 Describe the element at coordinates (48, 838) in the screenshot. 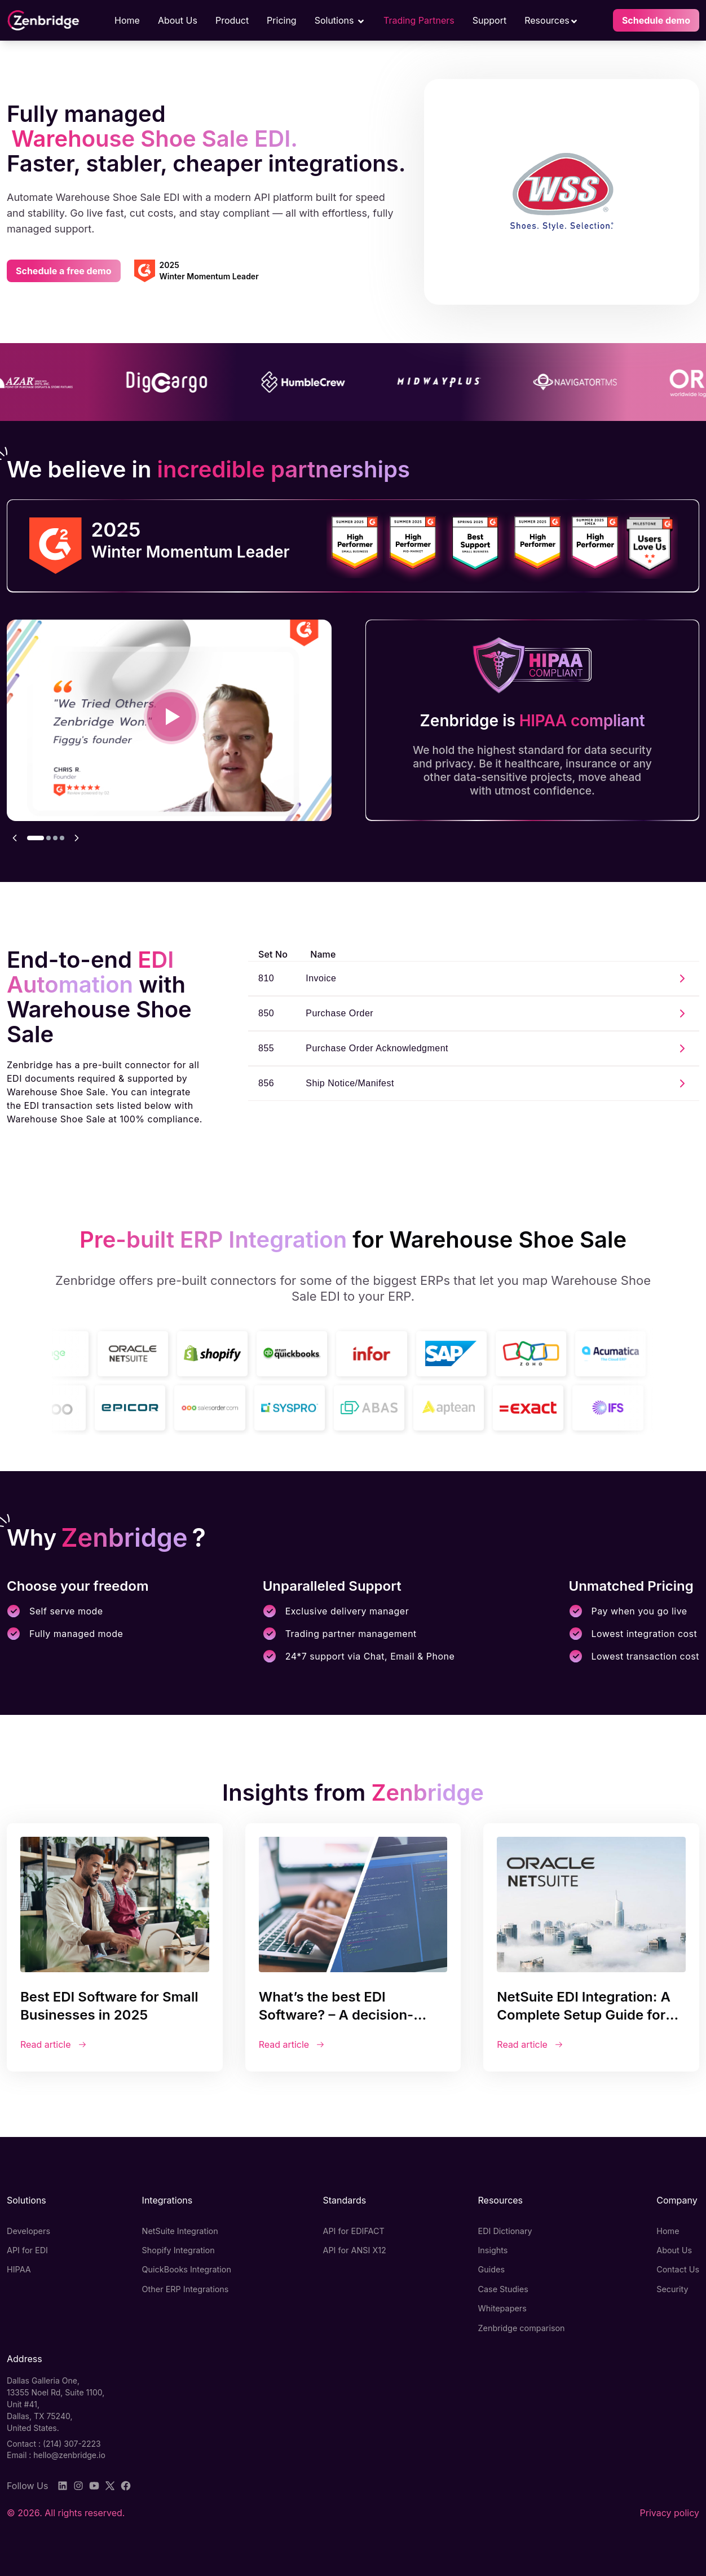

I see `[Go to testimonial 2]` at that location.